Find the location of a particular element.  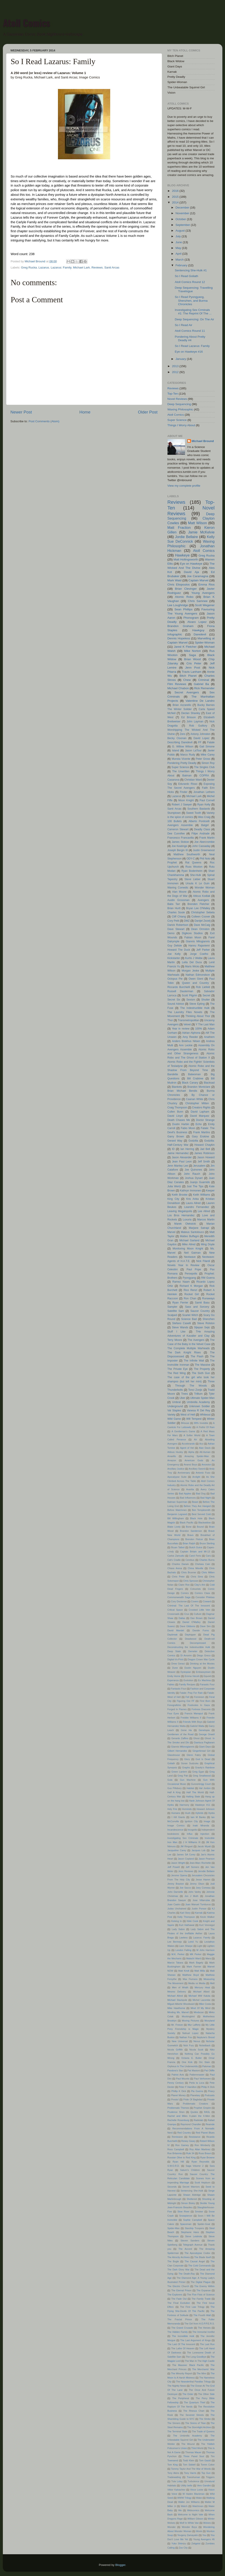

Jerome Opena is located at coordinates (179, 1875).